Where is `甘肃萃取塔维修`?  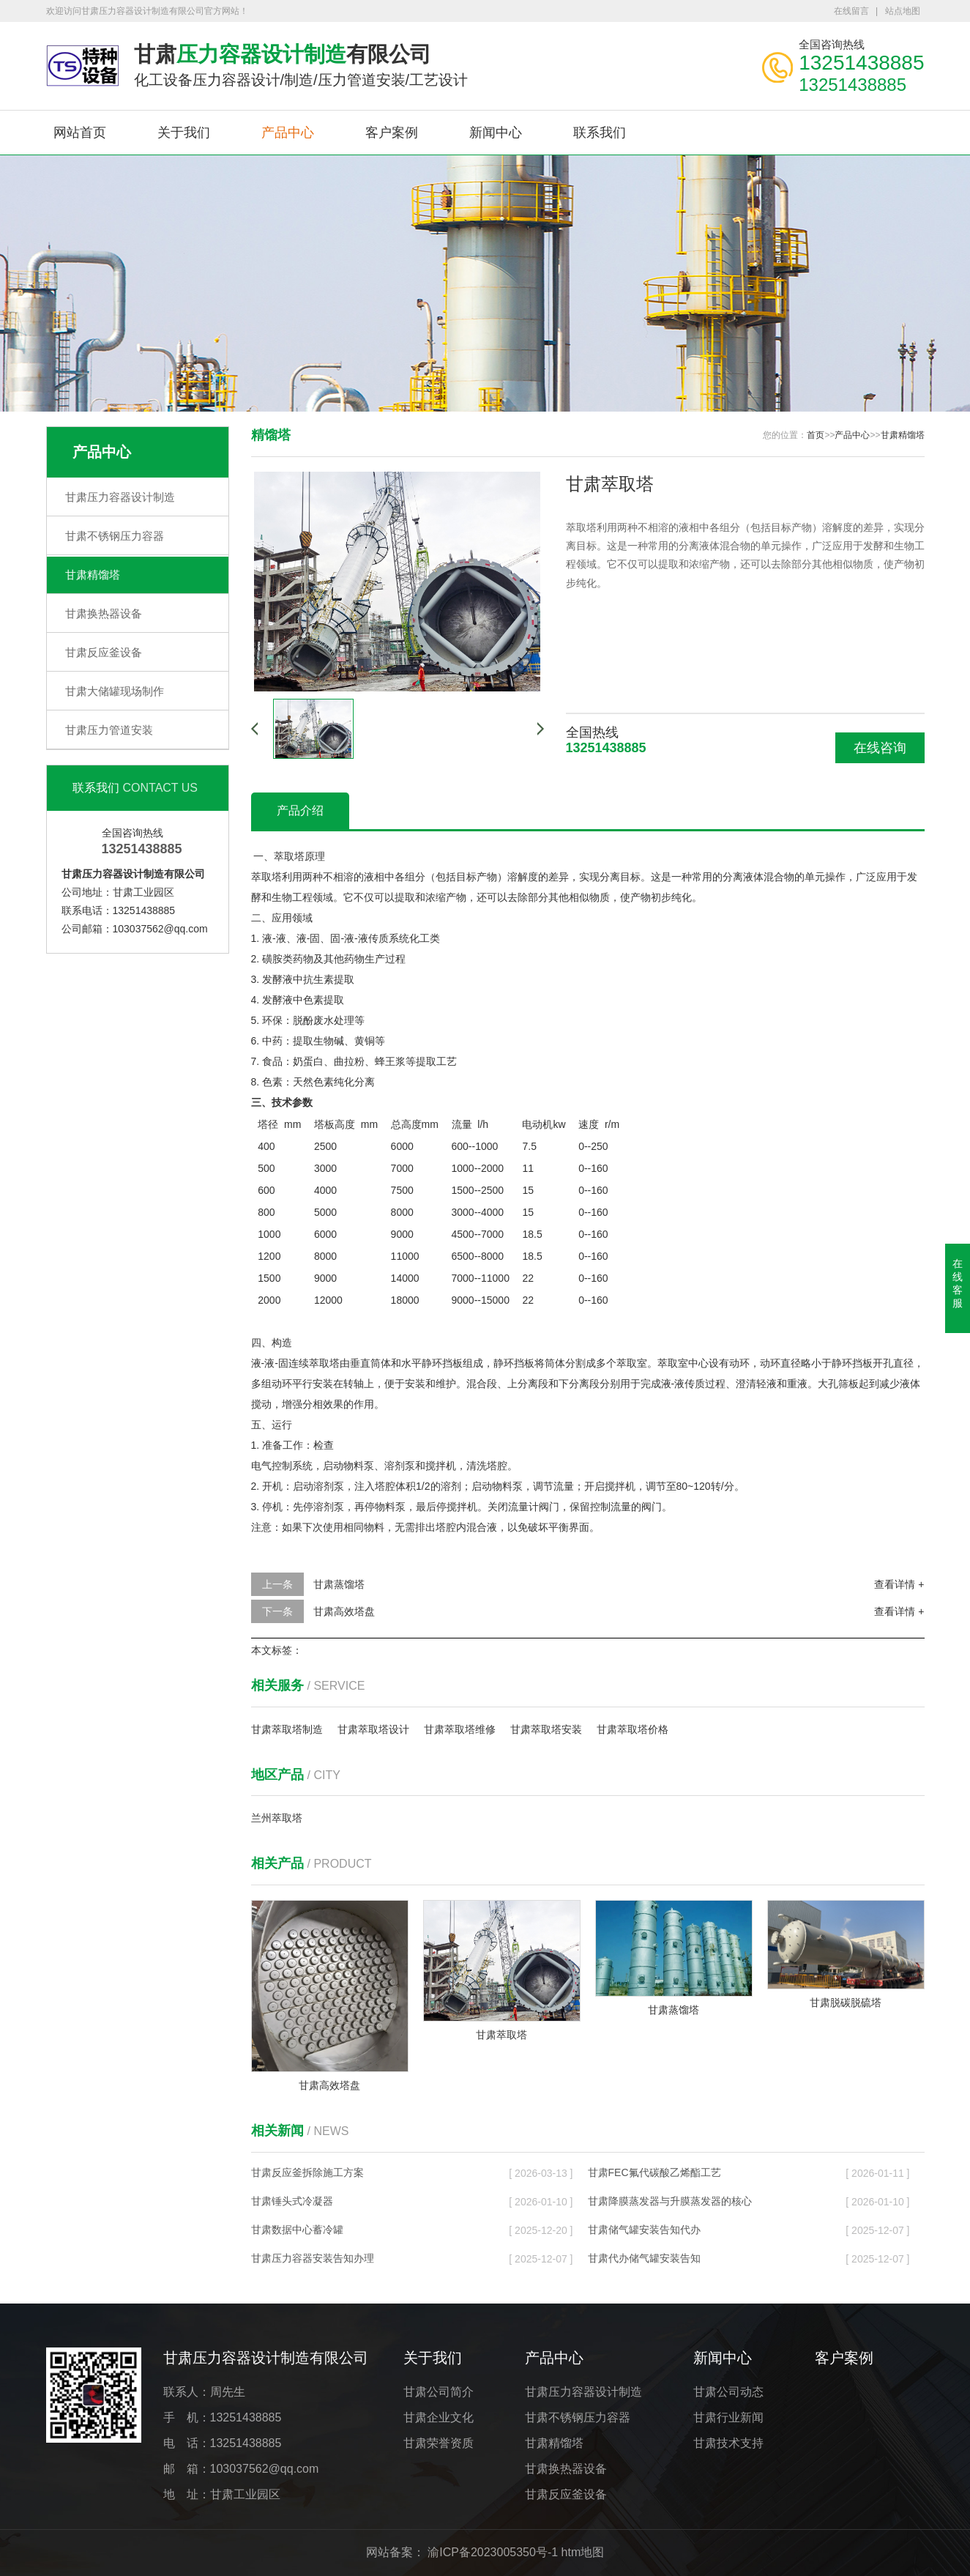
甘肃萃取塔维修 is located at coordinates (460, 1729).